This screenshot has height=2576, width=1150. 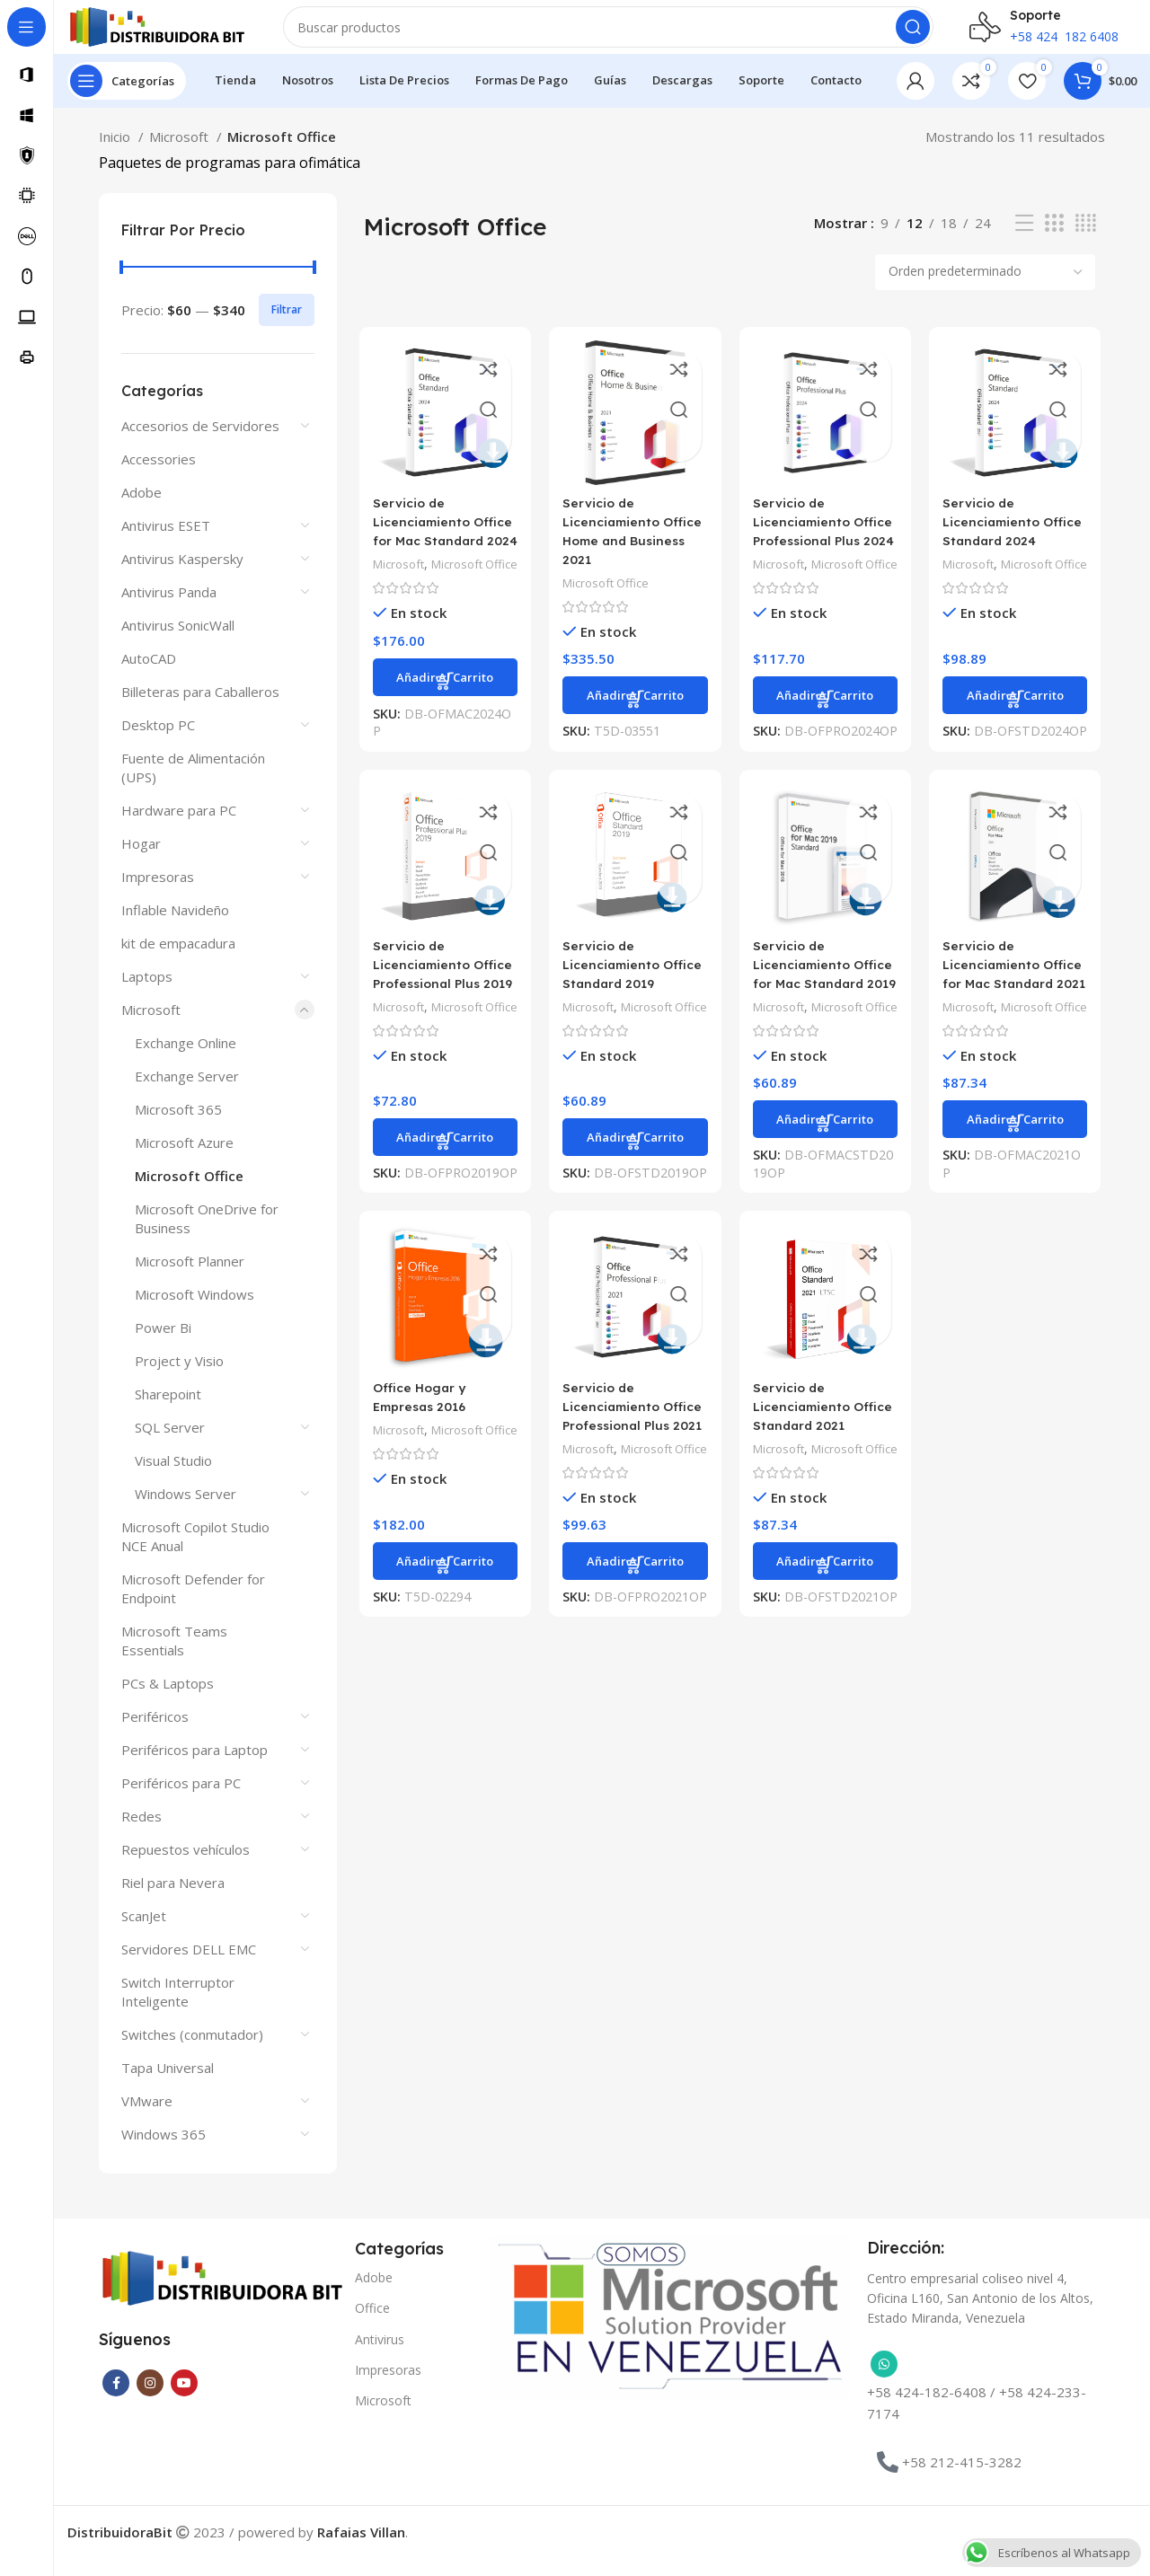 What do you see at coordinates (150, 2400) in the screenshot?
I see `[Enlace social Instagram]` at bounding box center [150, 2400].